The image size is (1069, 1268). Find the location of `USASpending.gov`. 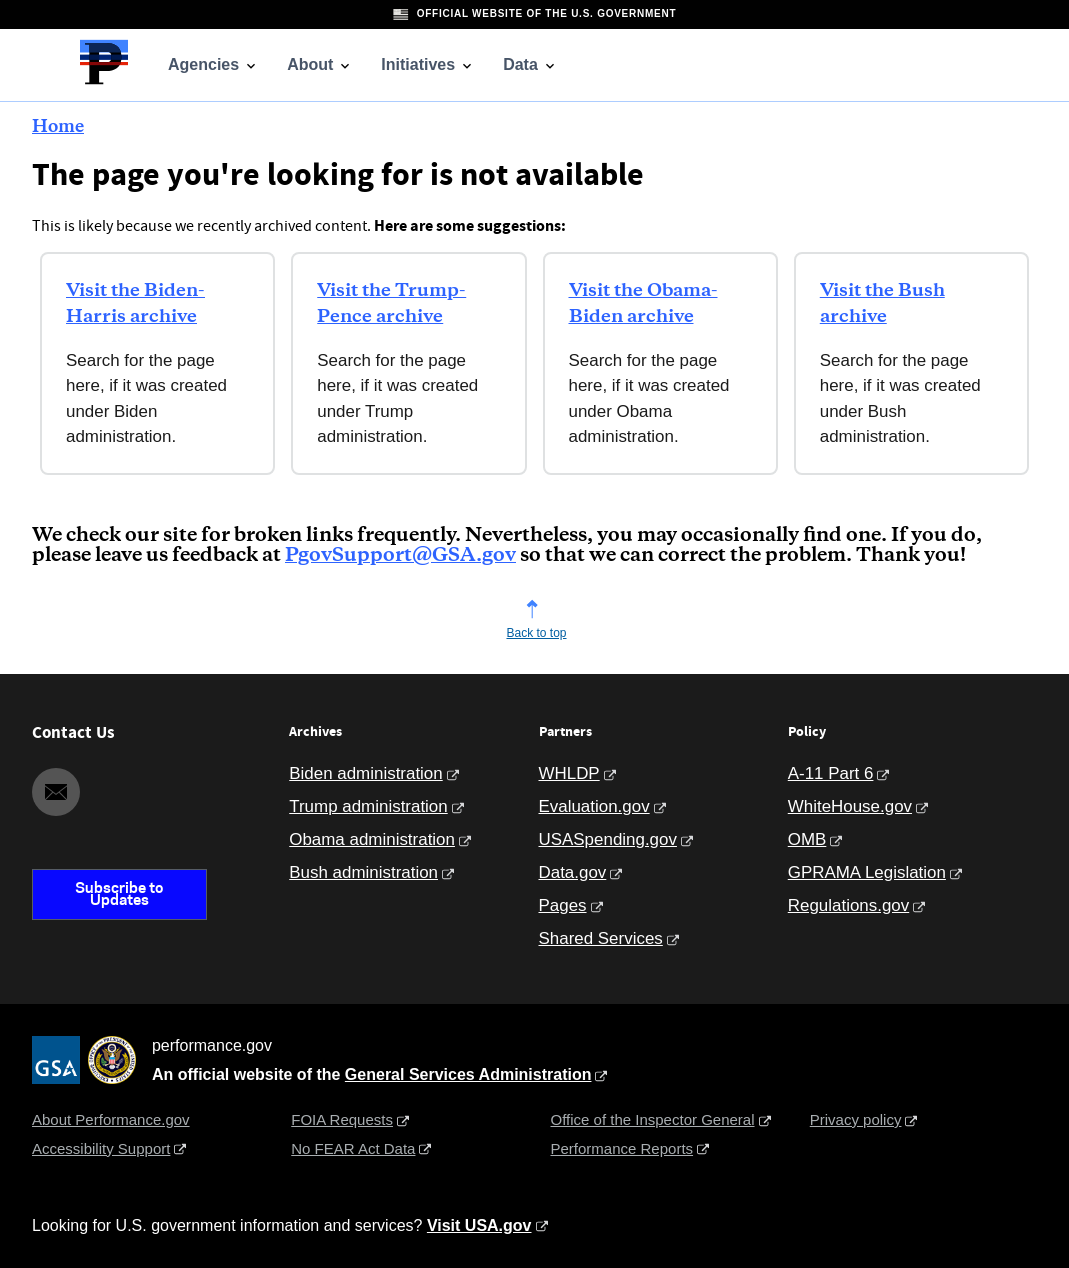

USASpending.gov is located at coordinates (608, 839).